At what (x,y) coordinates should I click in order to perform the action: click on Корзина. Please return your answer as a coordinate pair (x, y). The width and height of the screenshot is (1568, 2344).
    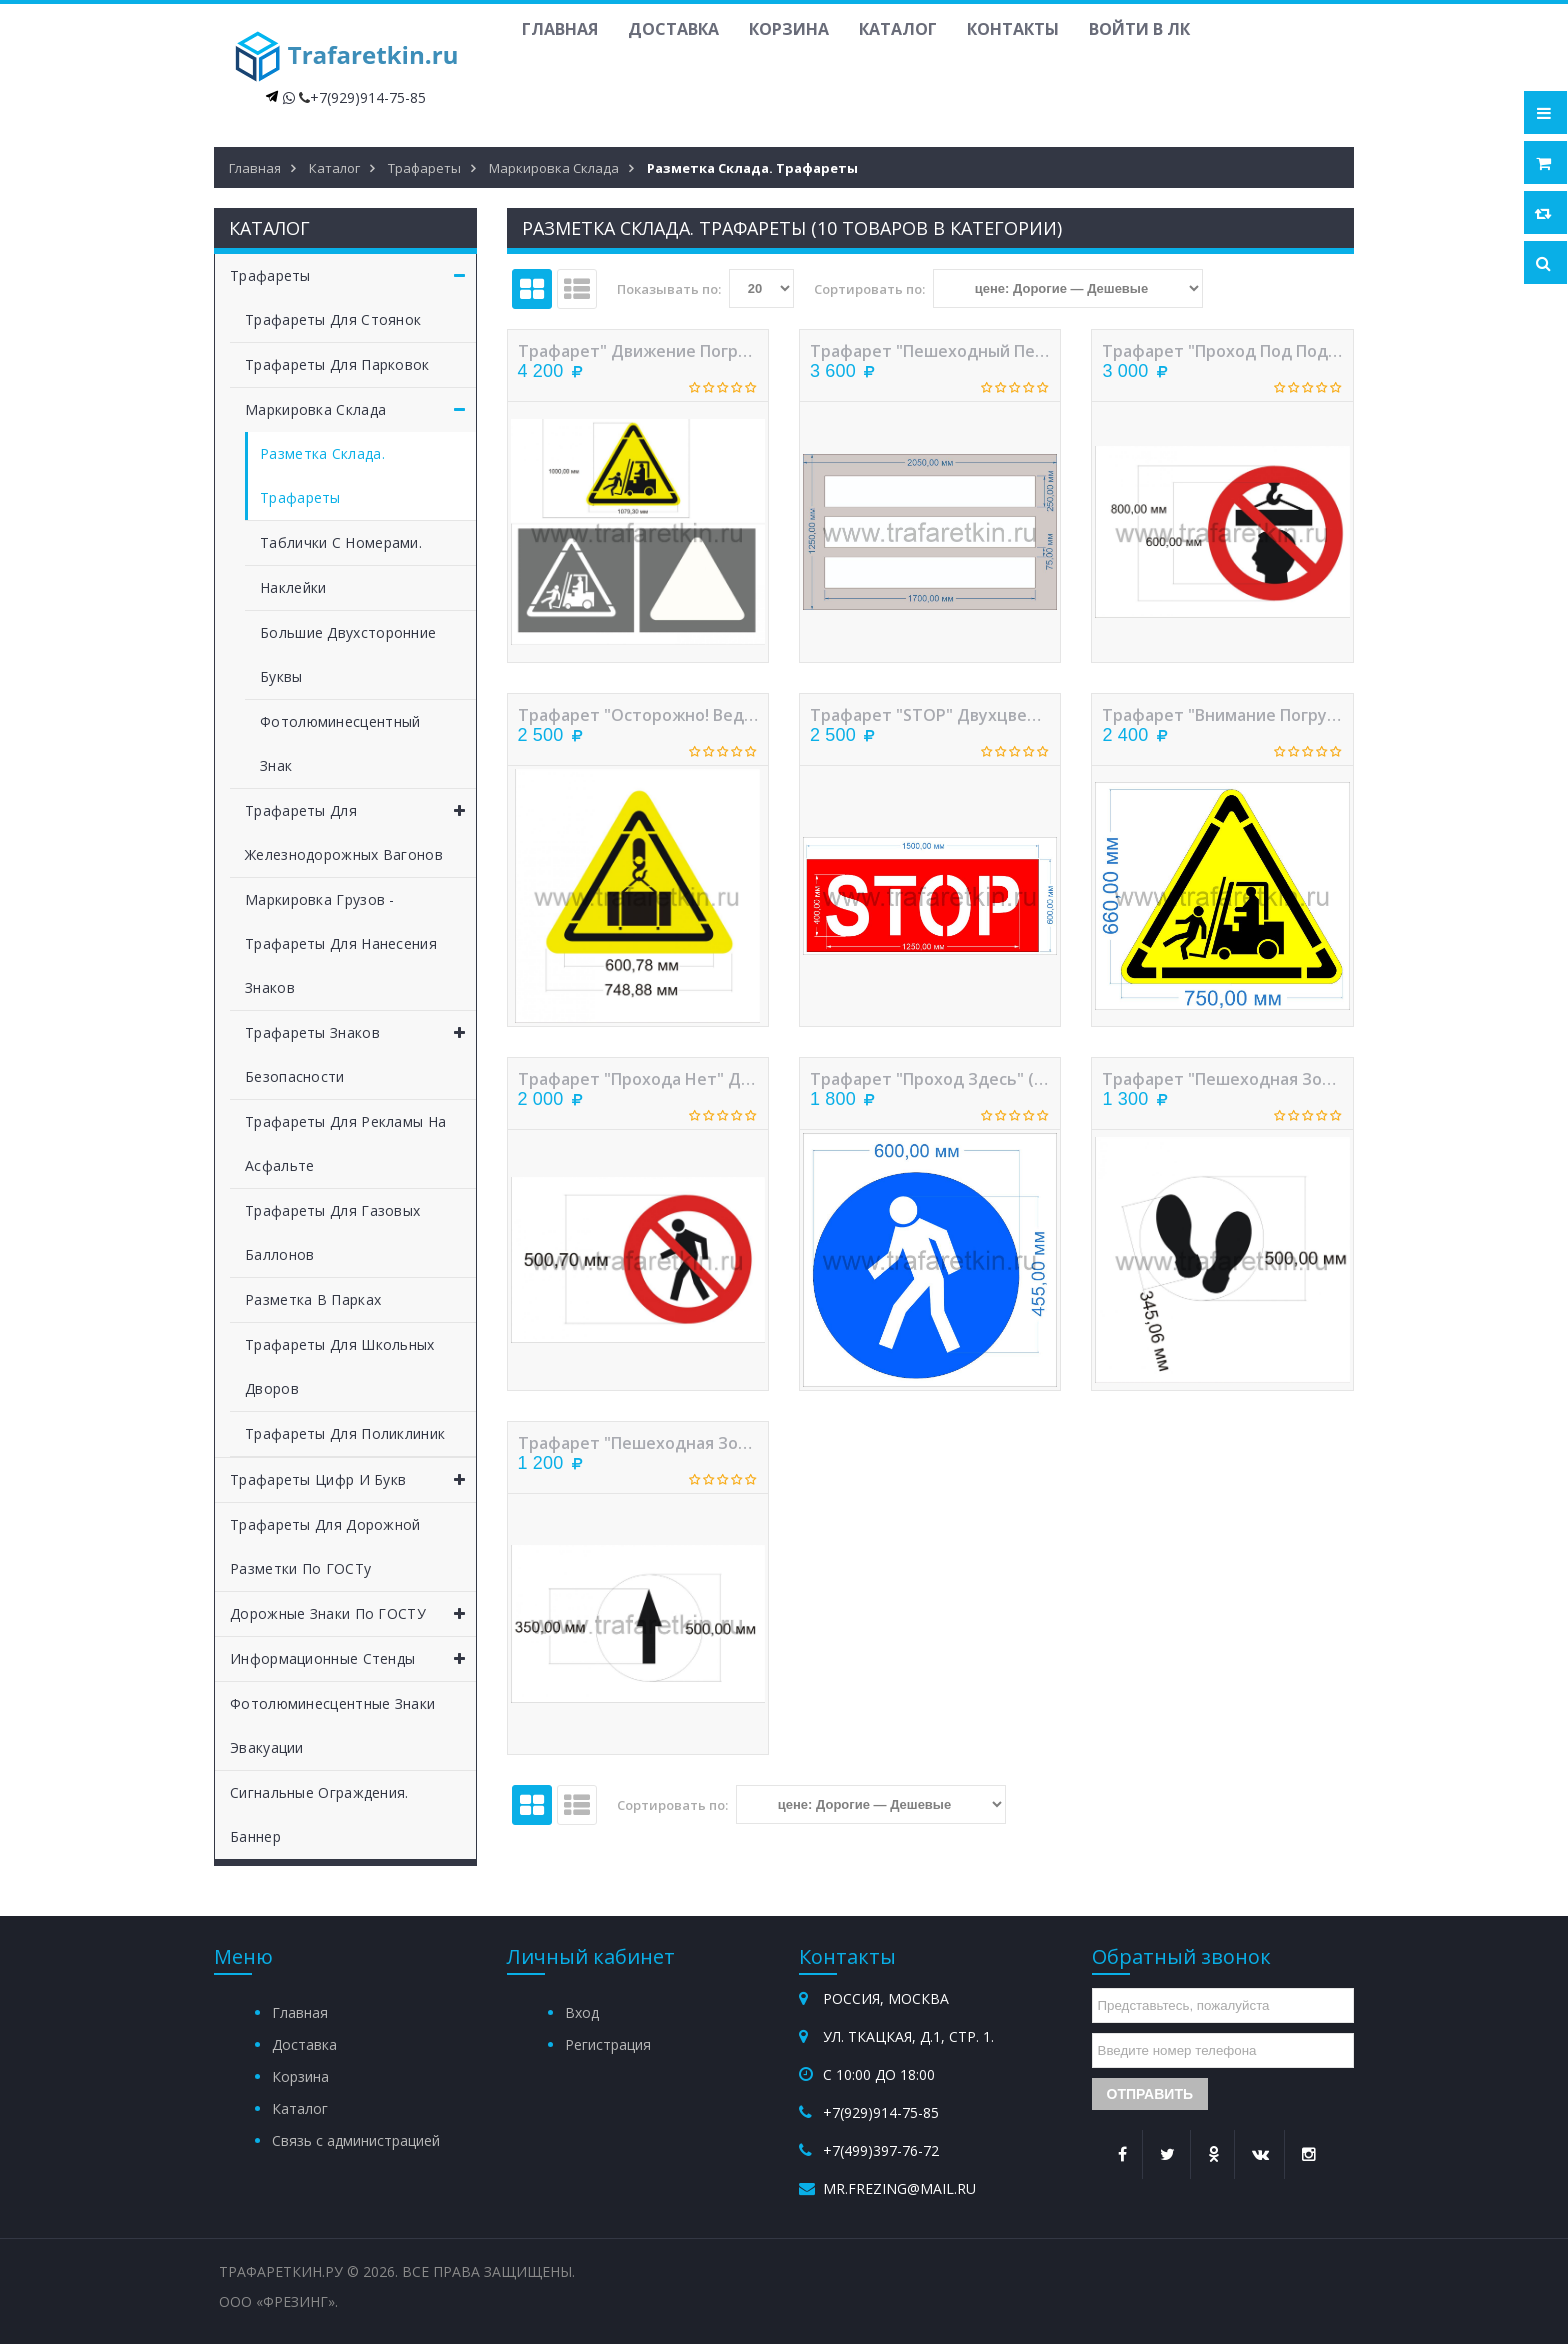
    Looking at the image, I should click on (789, 29).